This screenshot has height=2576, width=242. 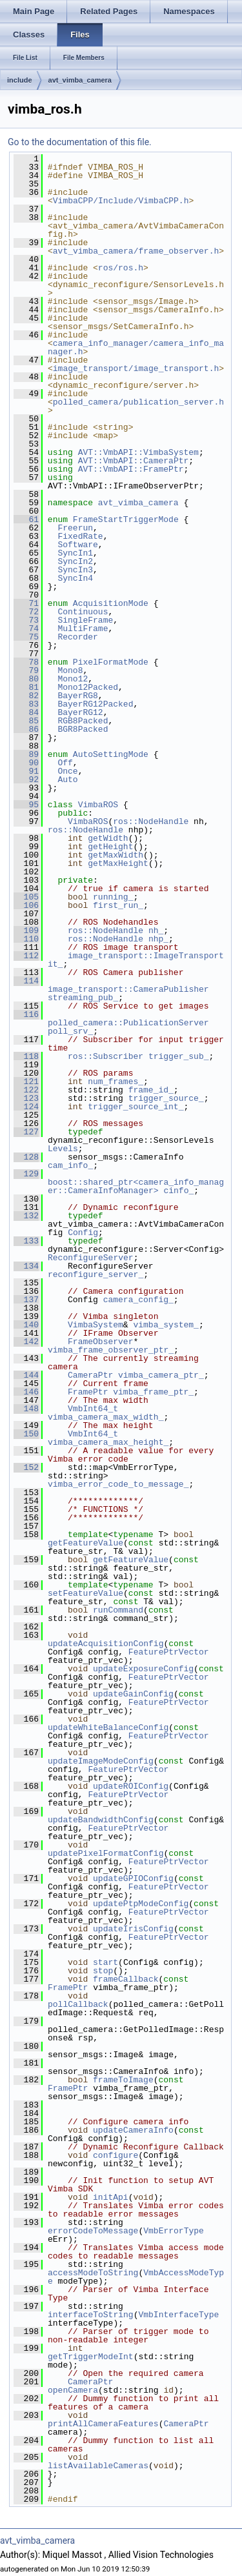 I want to click on vimba_system_, so click(x=165, y=1325).